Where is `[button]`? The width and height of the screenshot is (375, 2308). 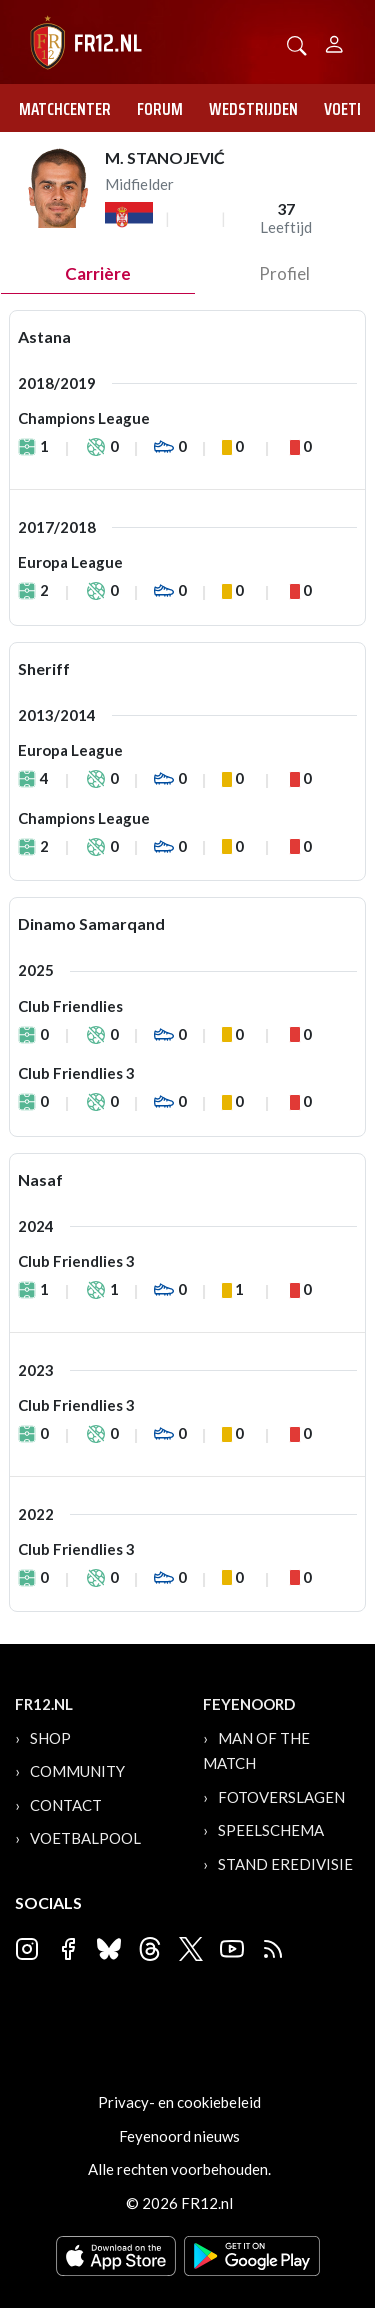 [button] is located at coordinates (297, 43).